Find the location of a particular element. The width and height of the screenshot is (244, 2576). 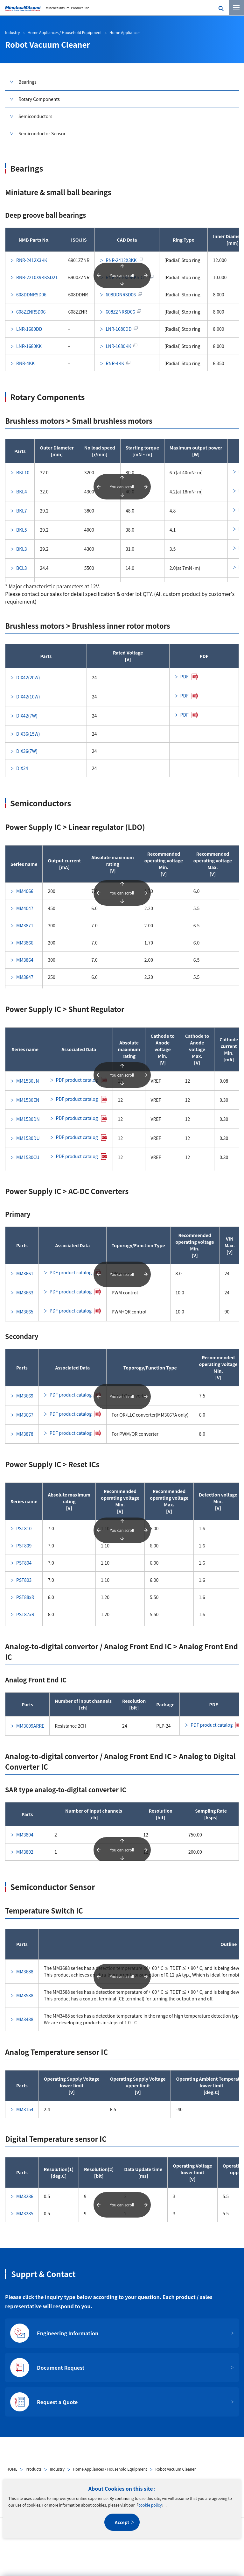

MM3864 is located at coordinates (24, 960).